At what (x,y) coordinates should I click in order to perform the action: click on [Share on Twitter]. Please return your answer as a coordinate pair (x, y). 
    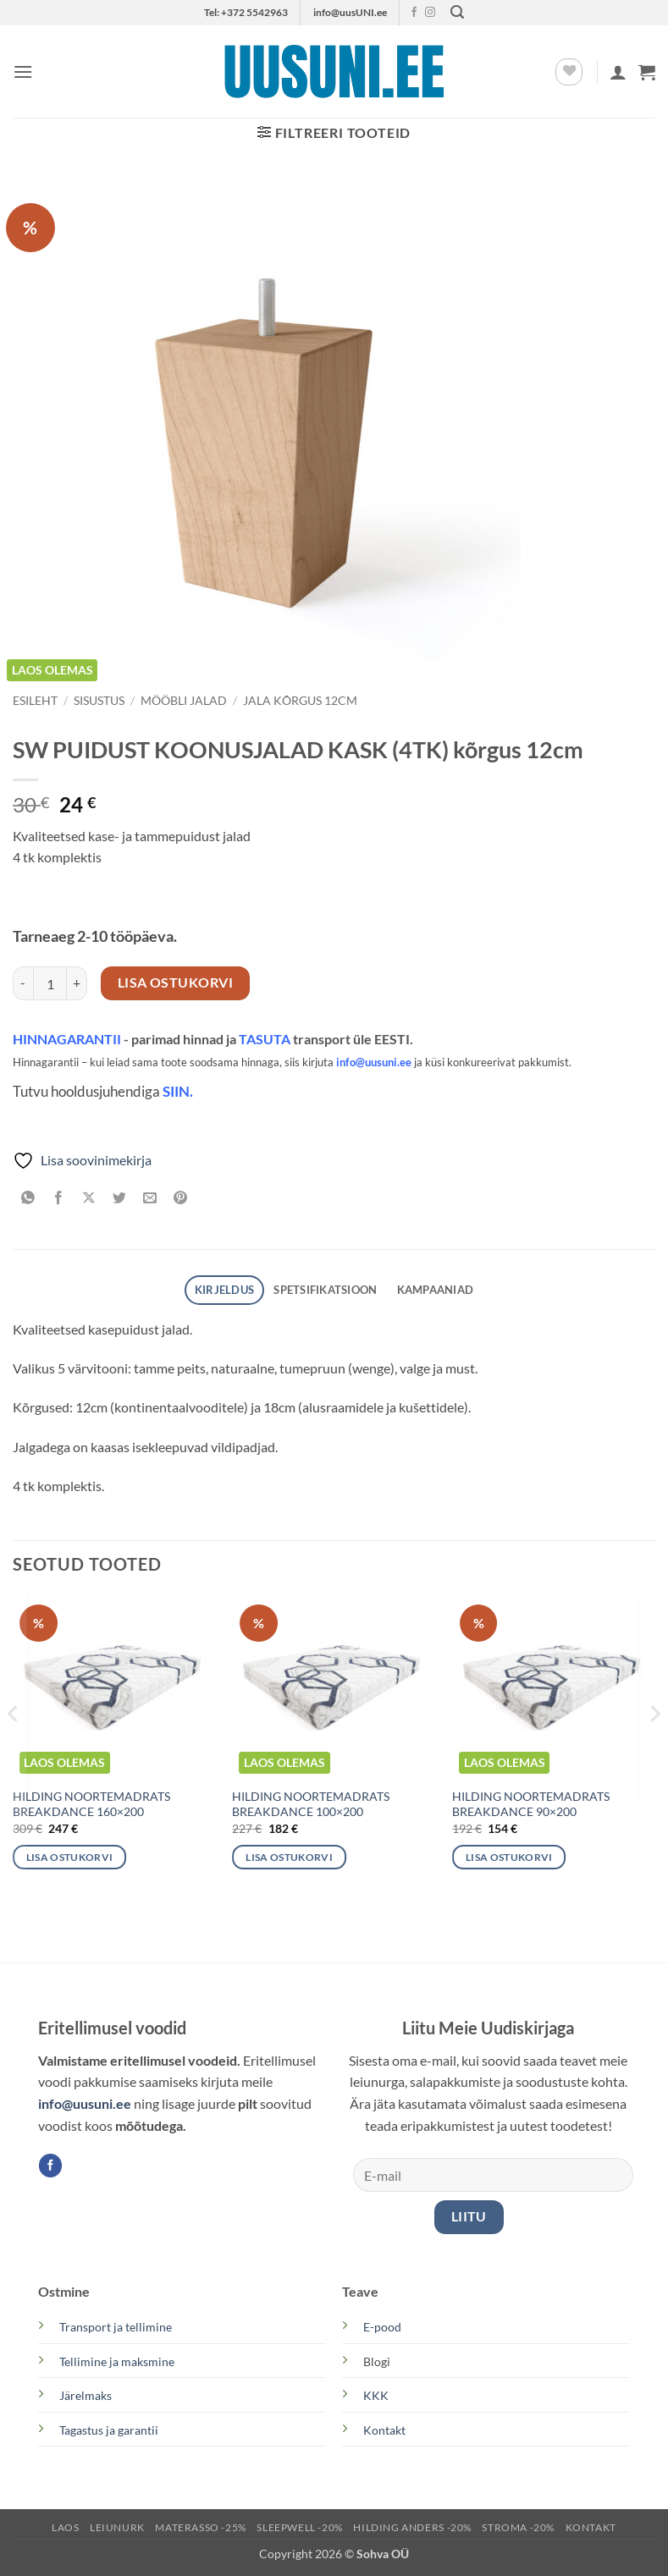
    Looking at the image, I should click on (120, 1199).